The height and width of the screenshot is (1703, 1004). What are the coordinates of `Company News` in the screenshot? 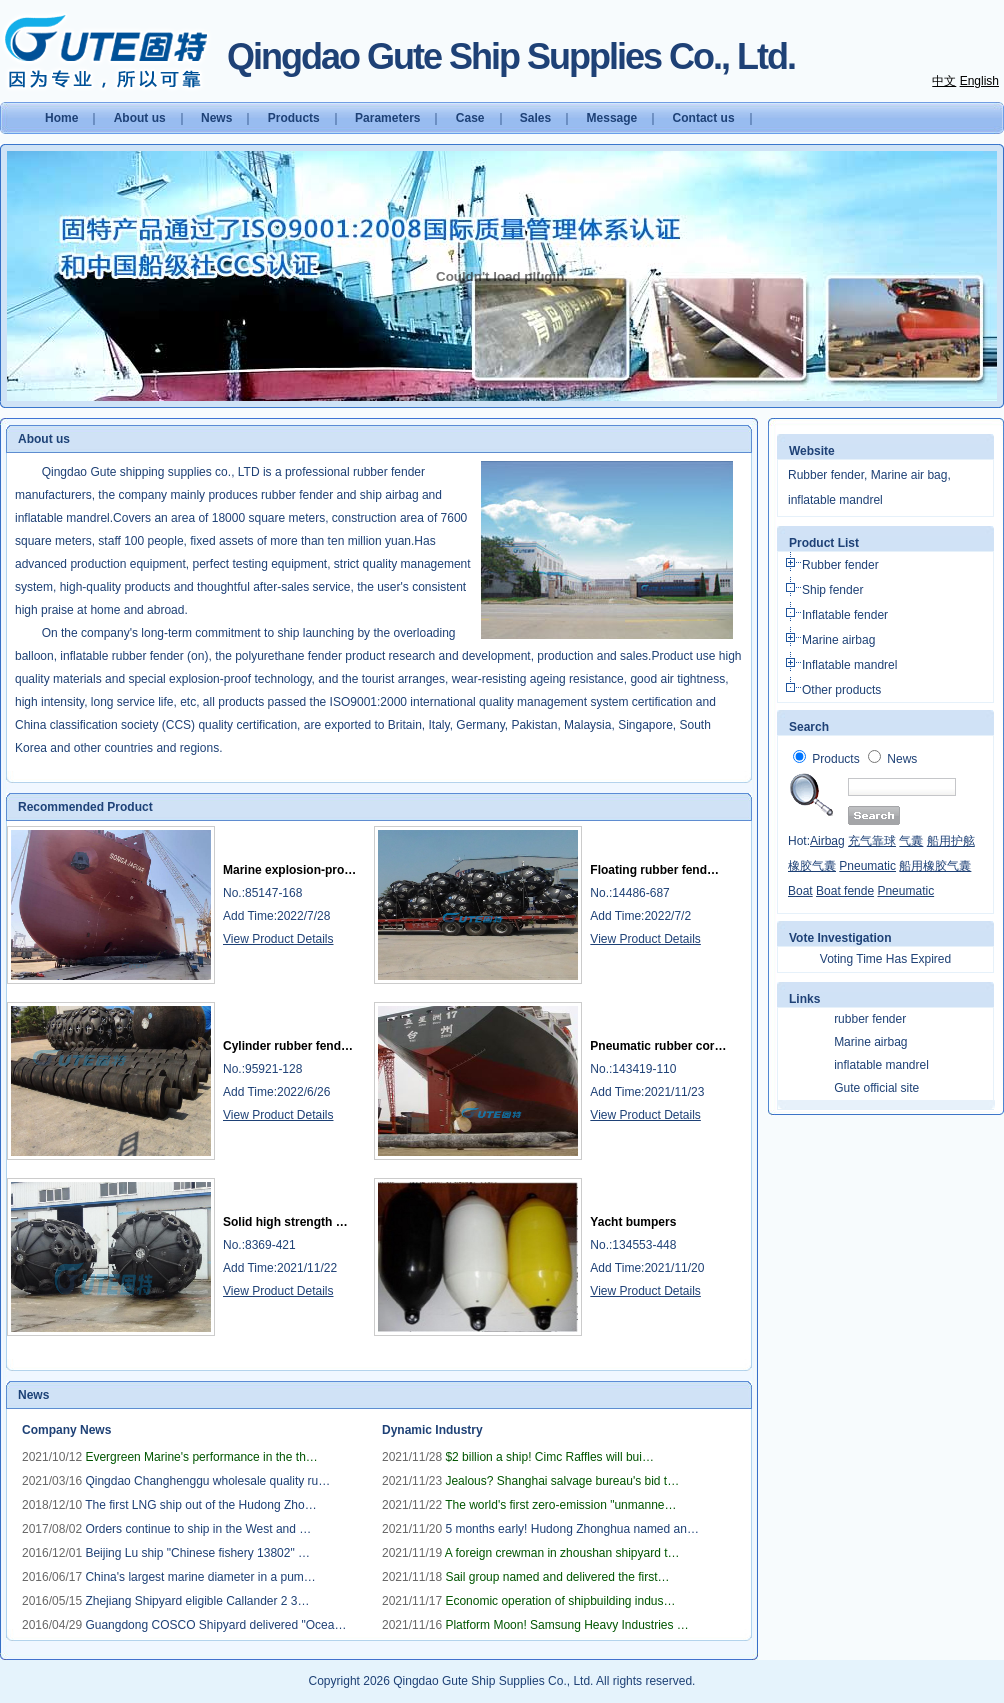 It's located at (66, 1430).